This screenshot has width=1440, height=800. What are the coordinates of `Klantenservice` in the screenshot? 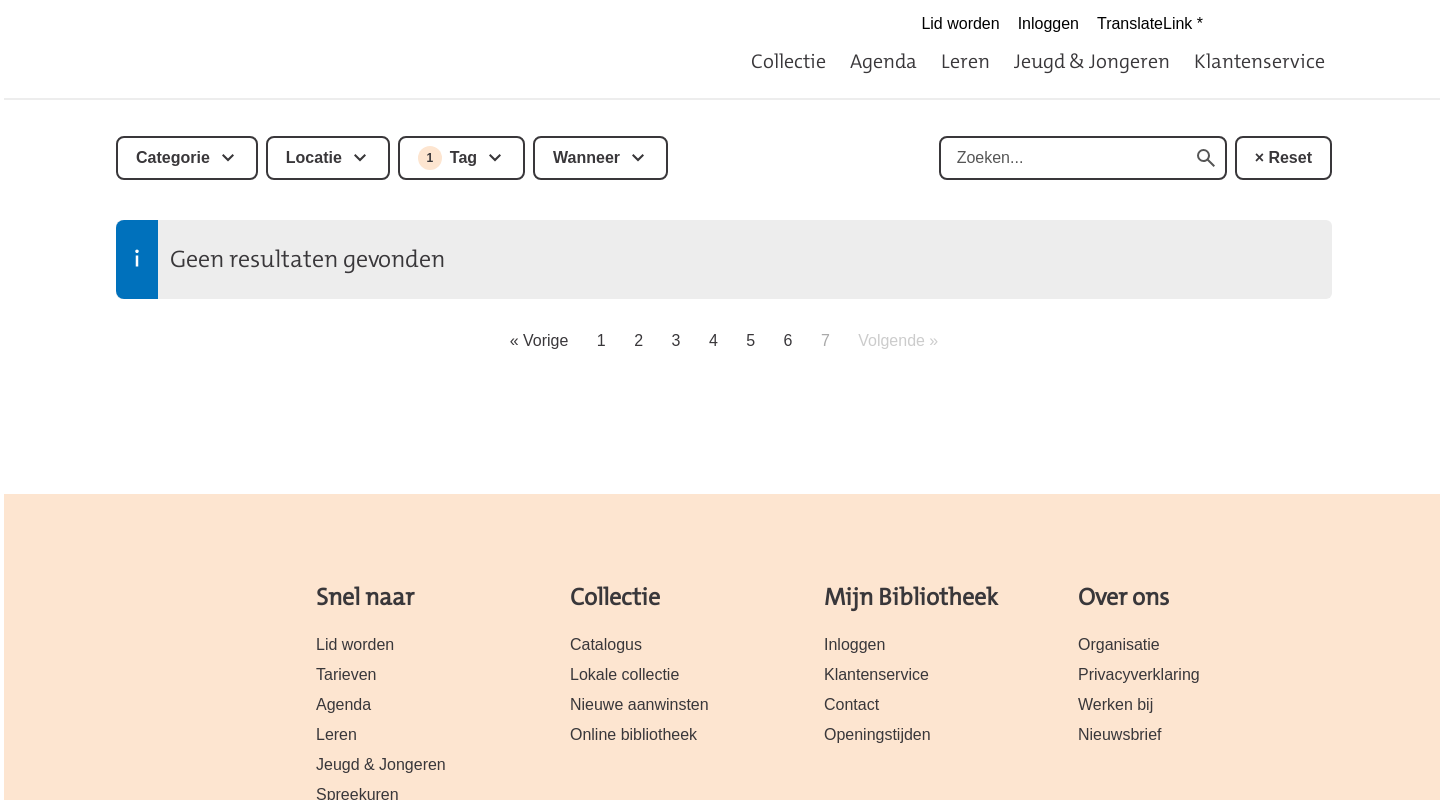 It's located at (1259, 61).